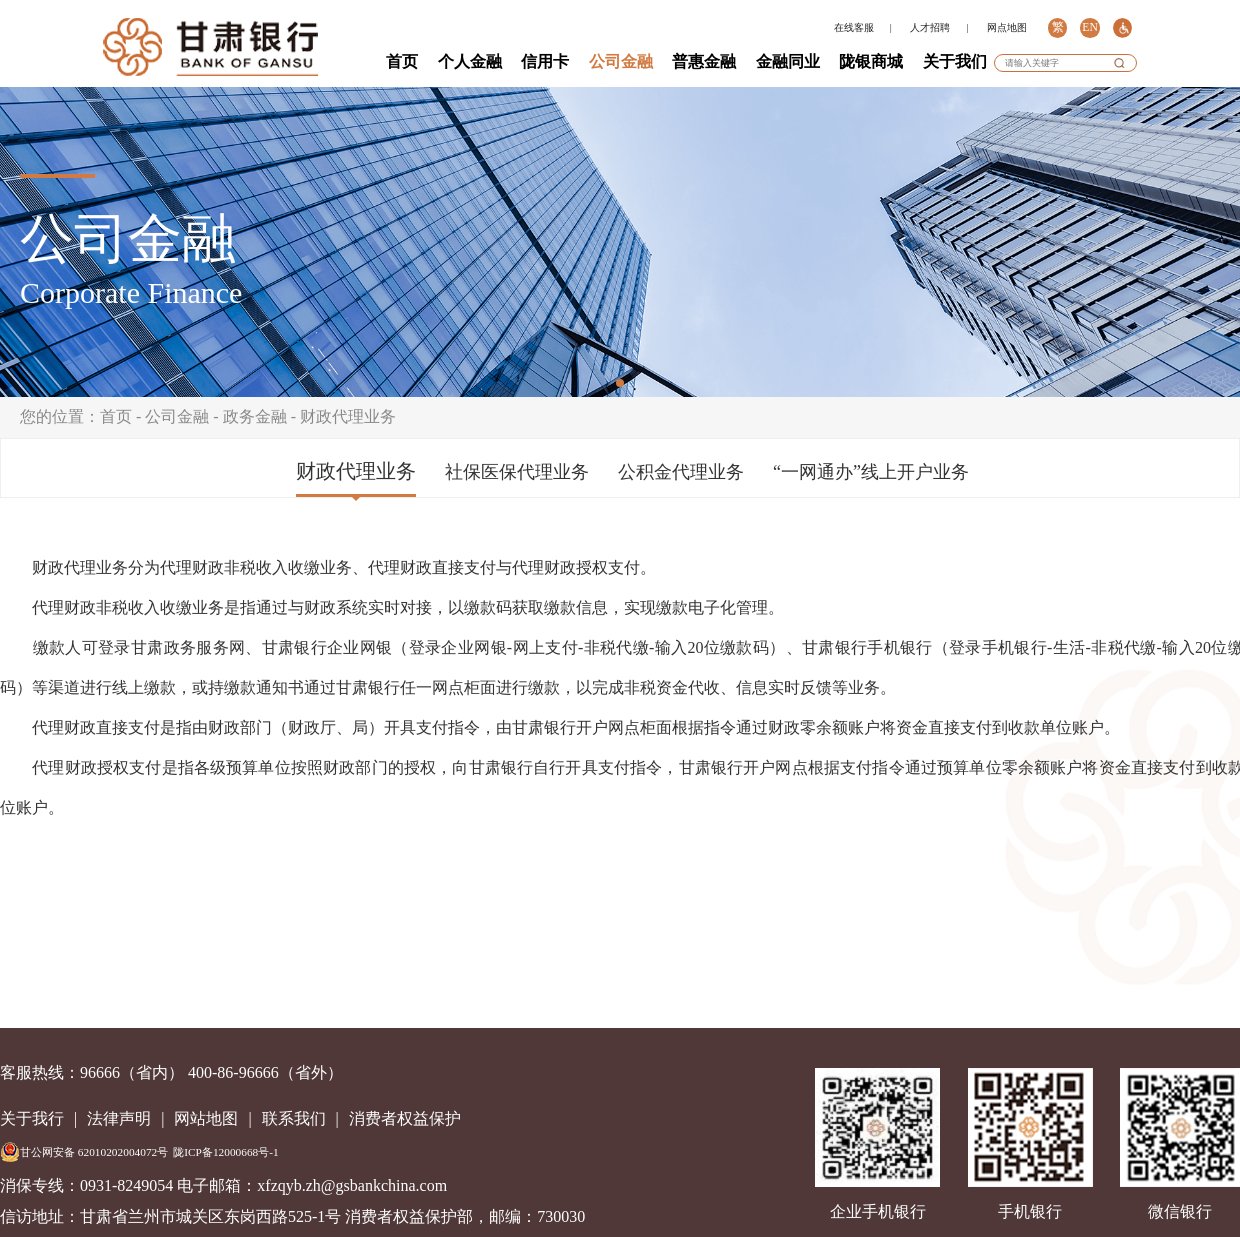 The height and width of the screenshot is (1237, 1240). I want to click on 陇ICP备12000668号-1, so click(225, 1152).